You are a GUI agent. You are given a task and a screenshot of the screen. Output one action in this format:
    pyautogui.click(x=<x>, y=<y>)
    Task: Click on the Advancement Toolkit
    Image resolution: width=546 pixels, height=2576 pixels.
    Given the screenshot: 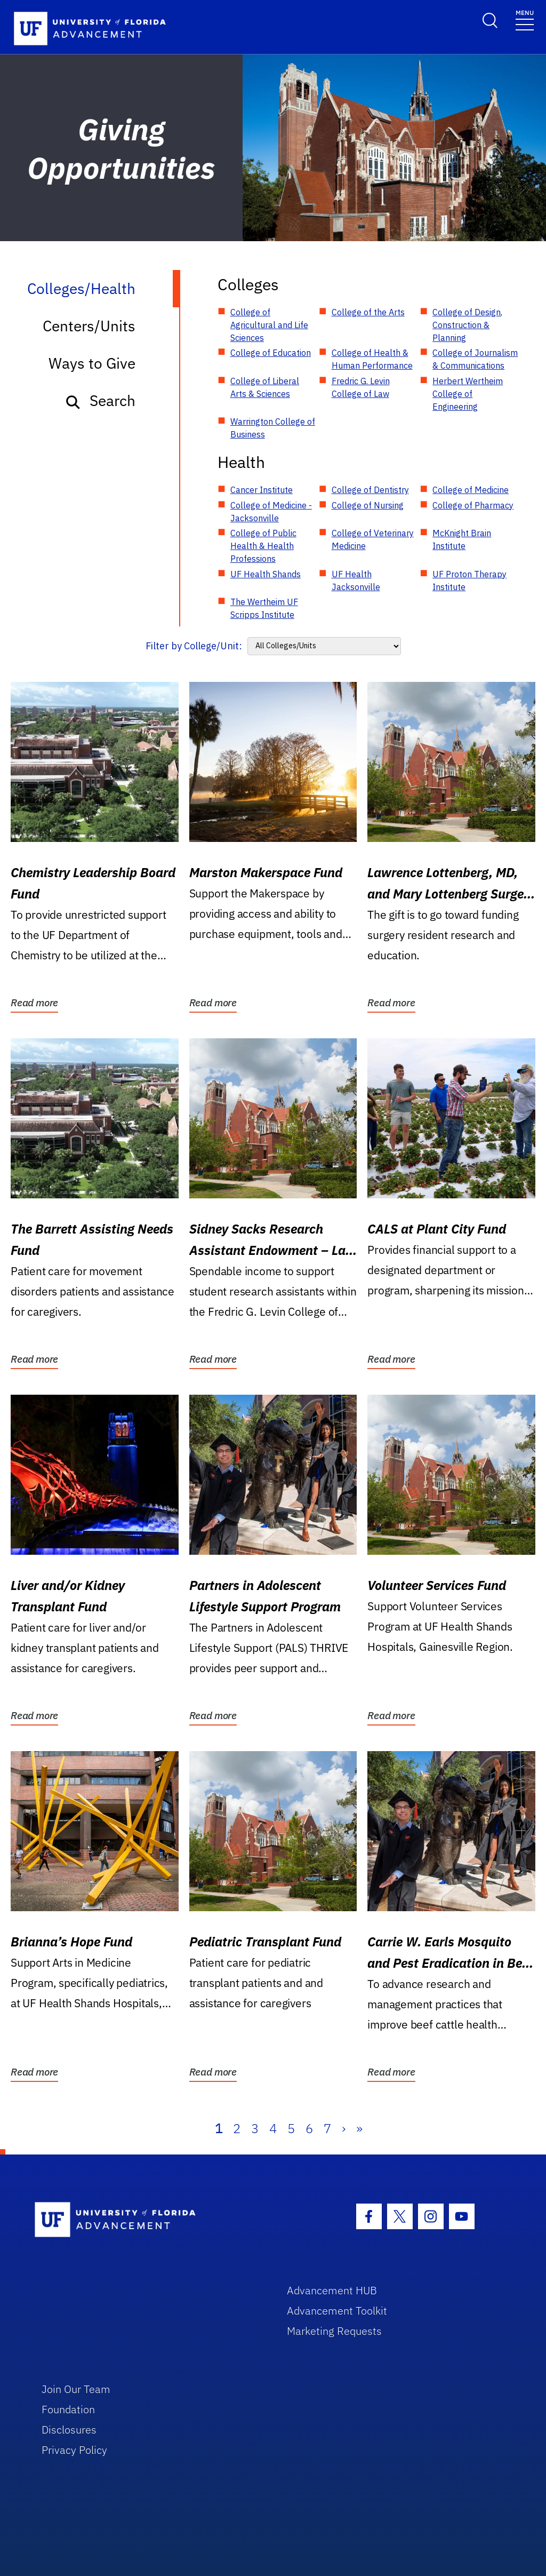 What is the action you would take?
    pyautogui.click(x=337, y=2310)
    